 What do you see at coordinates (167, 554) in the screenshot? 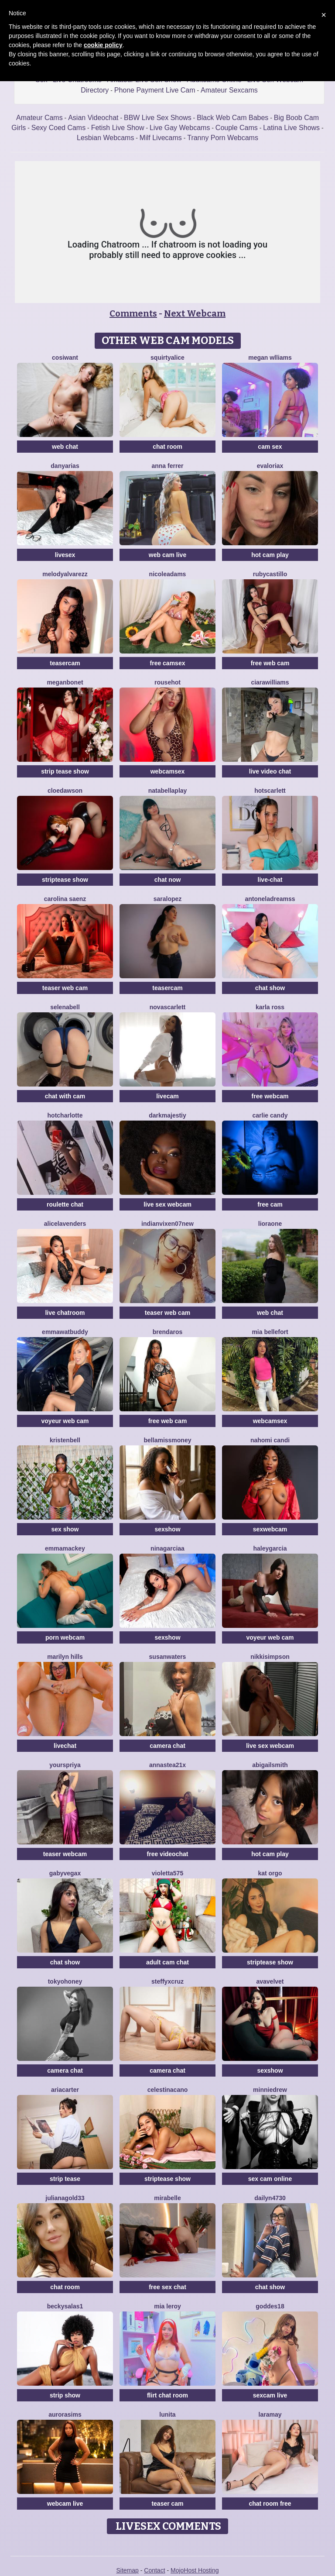
I see `web cam live` at bounding box center [167, 554].